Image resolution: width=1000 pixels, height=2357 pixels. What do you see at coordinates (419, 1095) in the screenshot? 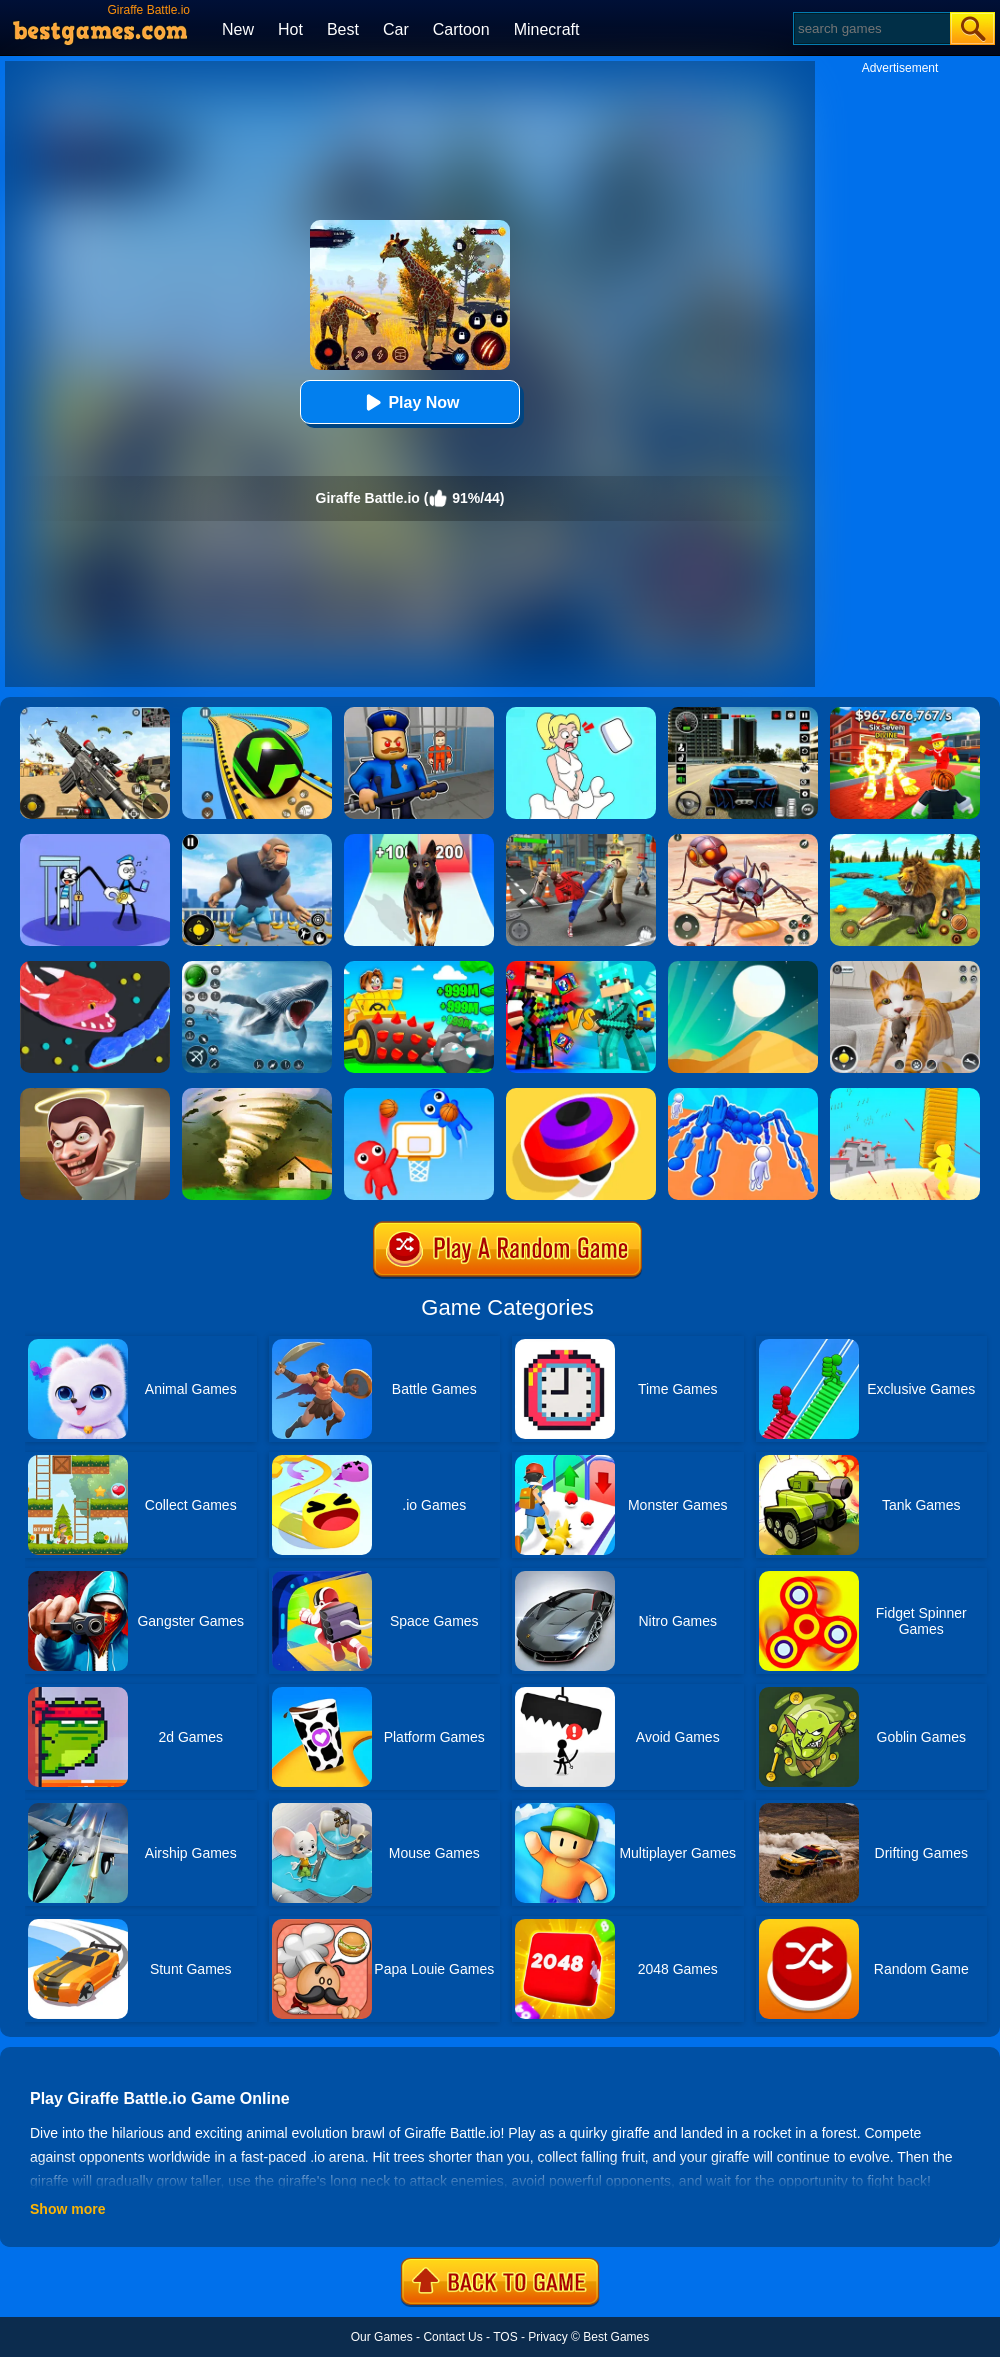
I see `[Basket Battle]` at bounding box center [419, 1095].